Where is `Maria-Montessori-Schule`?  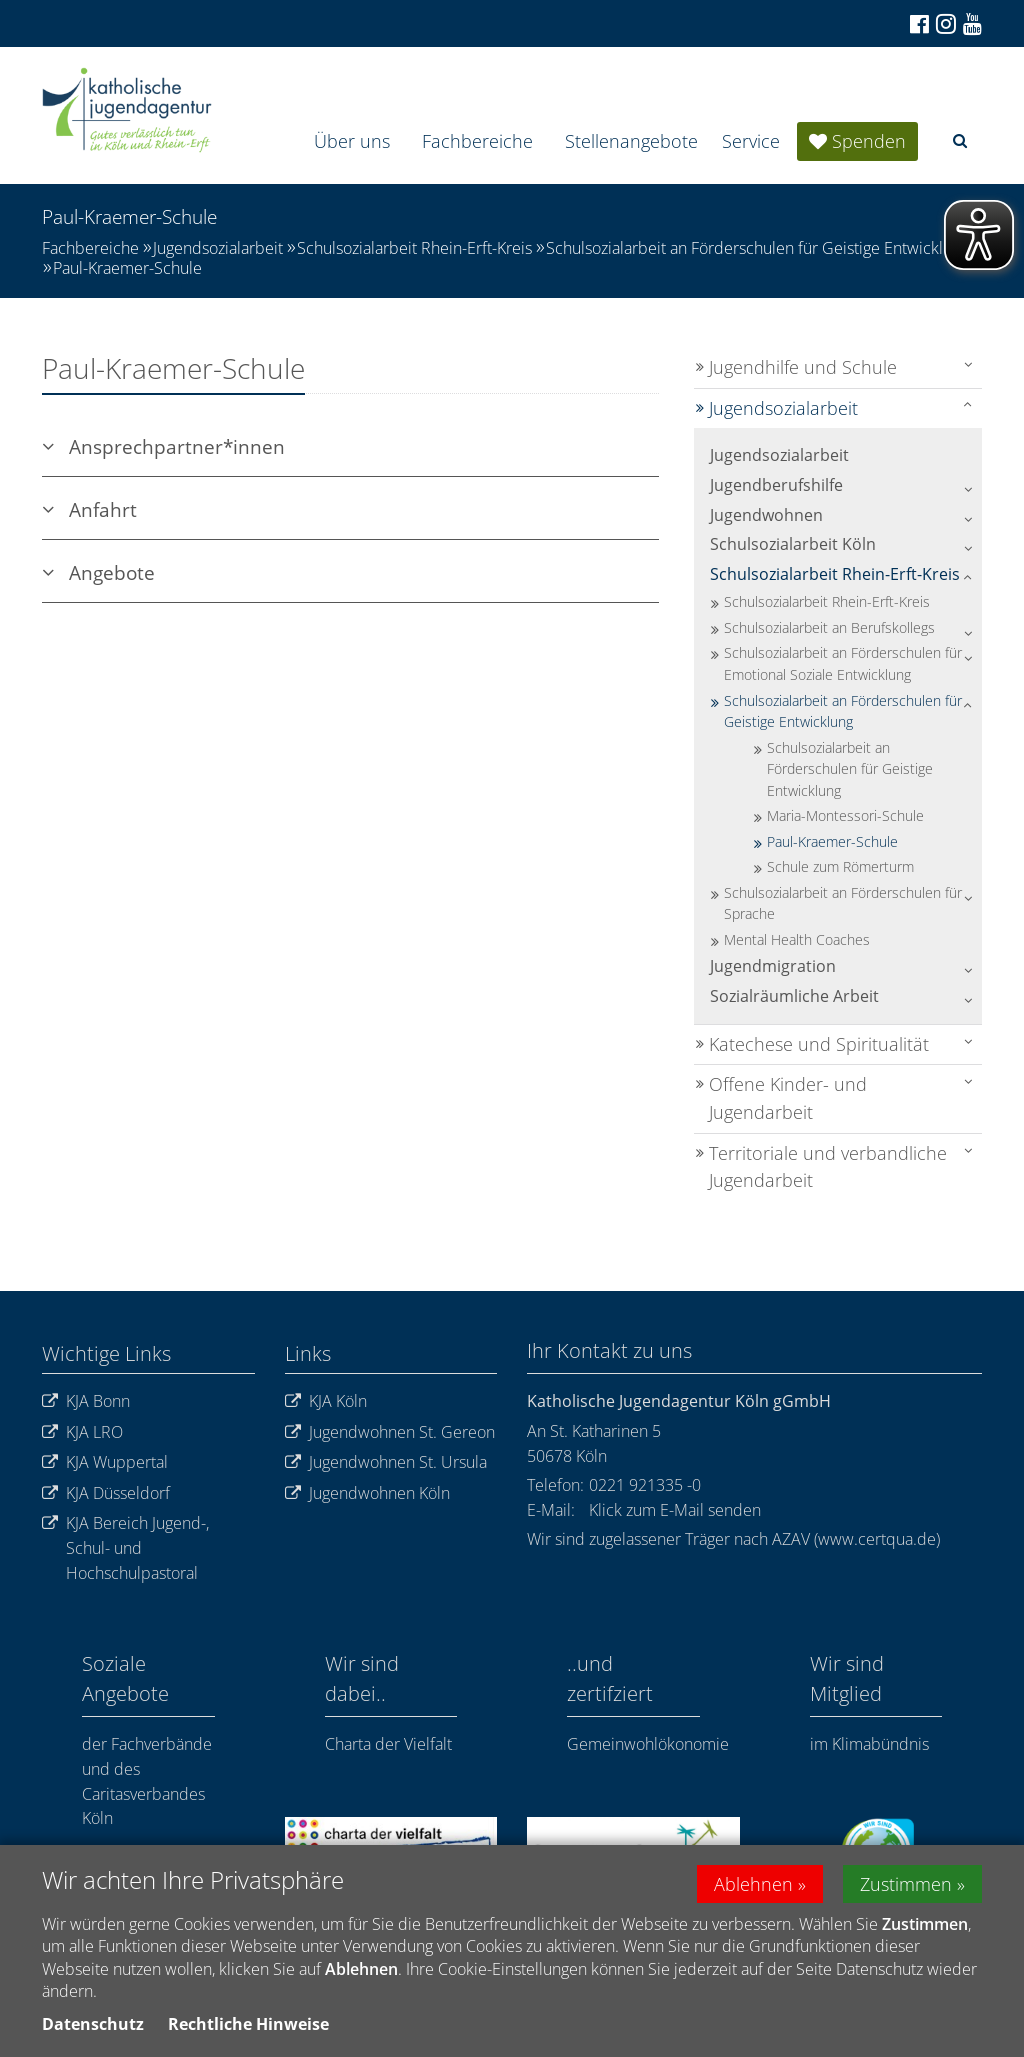
Maria-Montessori-Schule is located at coordinates (845, 815).